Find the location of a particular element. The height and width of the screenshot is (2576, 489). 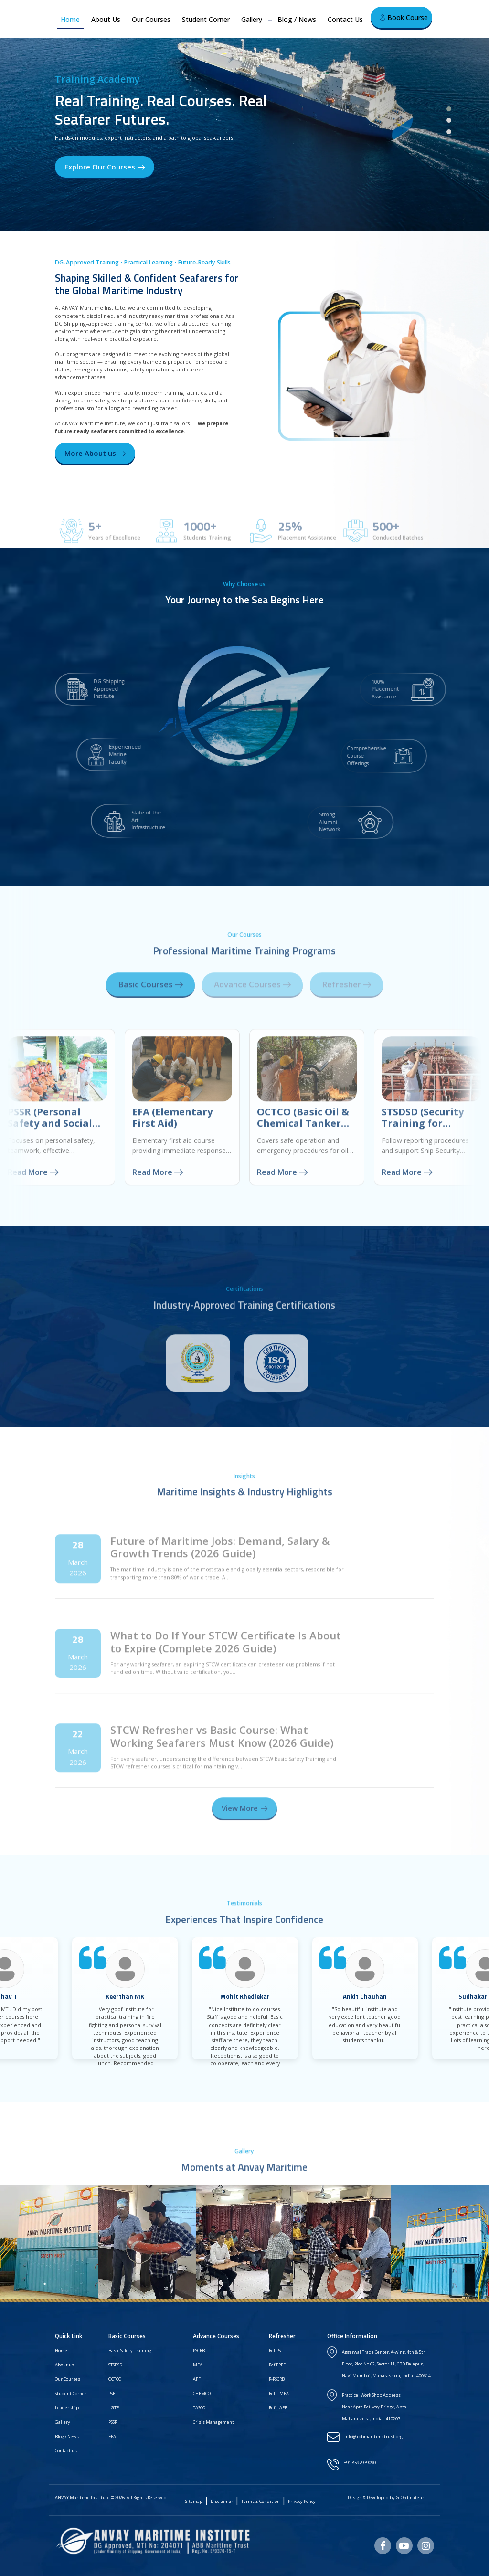

AFF is located at coordinates (197, 2379).